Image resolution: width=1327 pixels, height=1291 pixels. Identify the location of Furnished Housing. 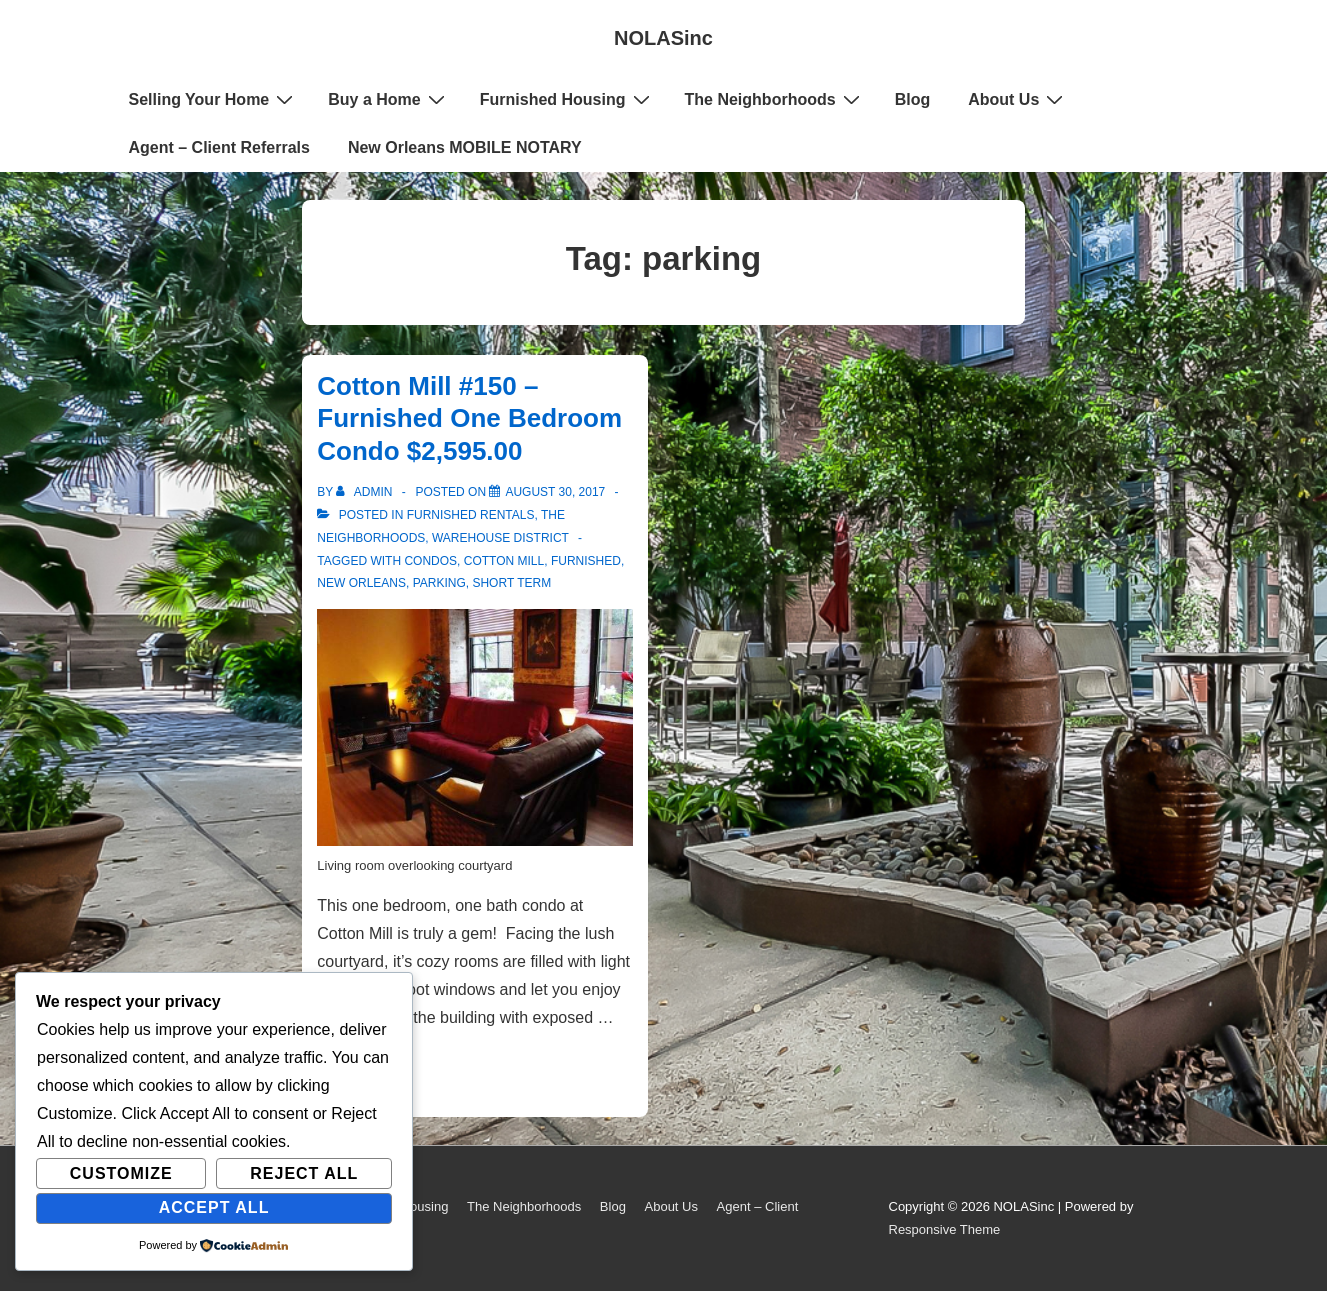
(567, 99).